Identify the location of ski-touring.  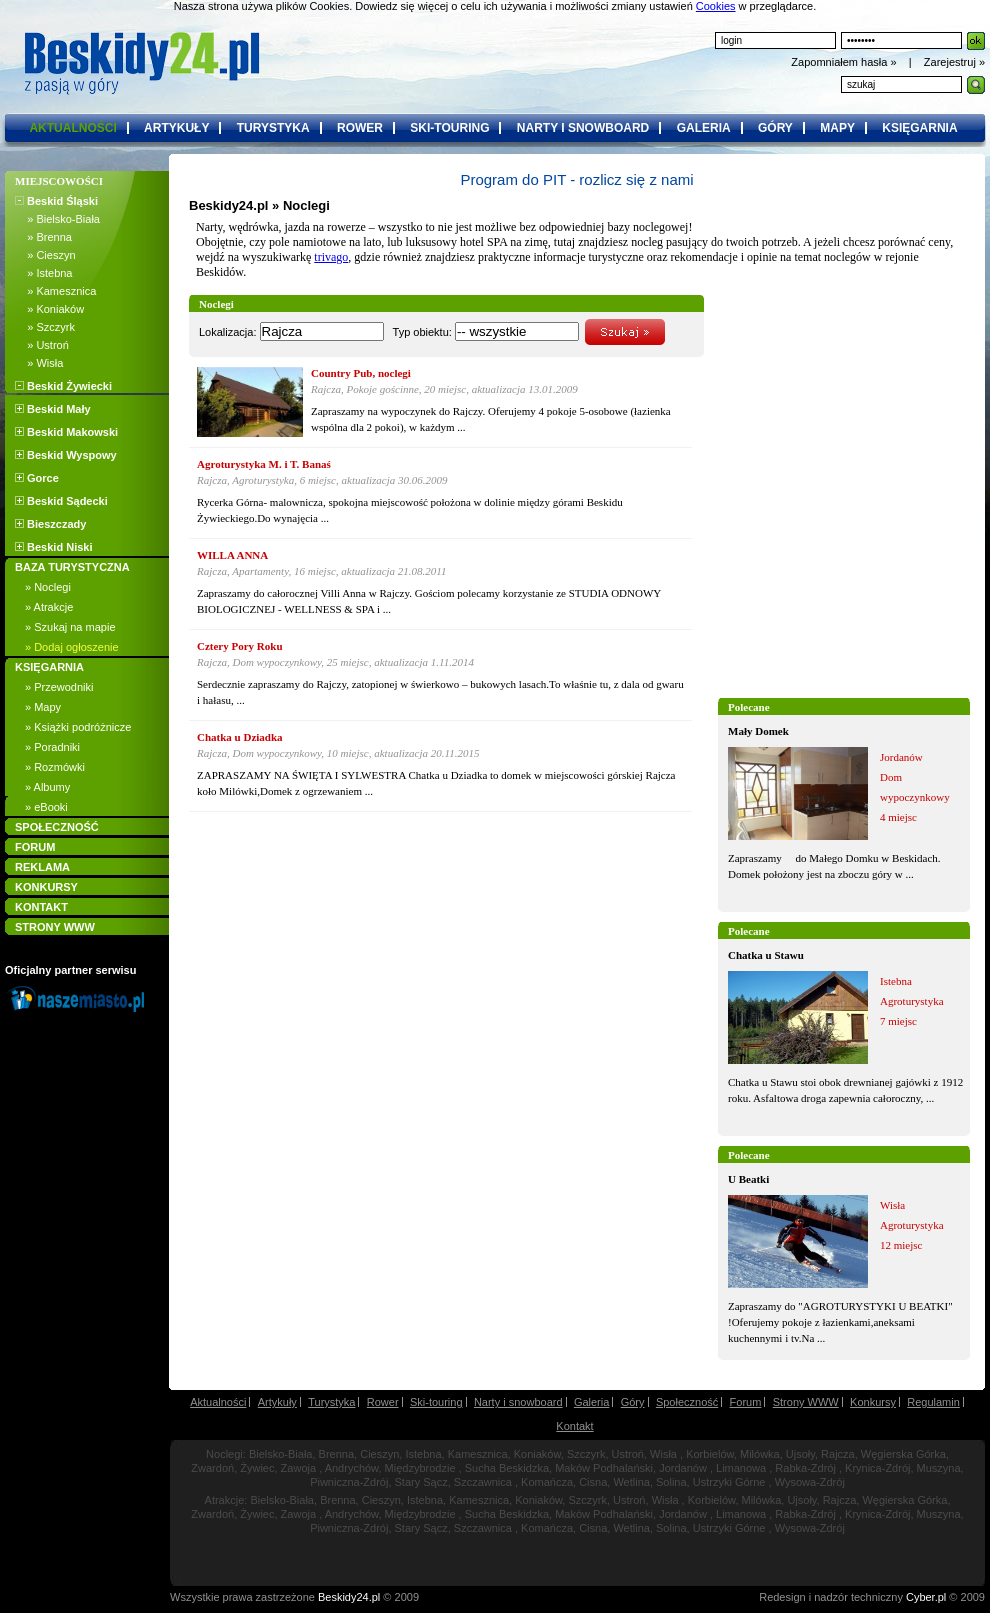
(449, 128).